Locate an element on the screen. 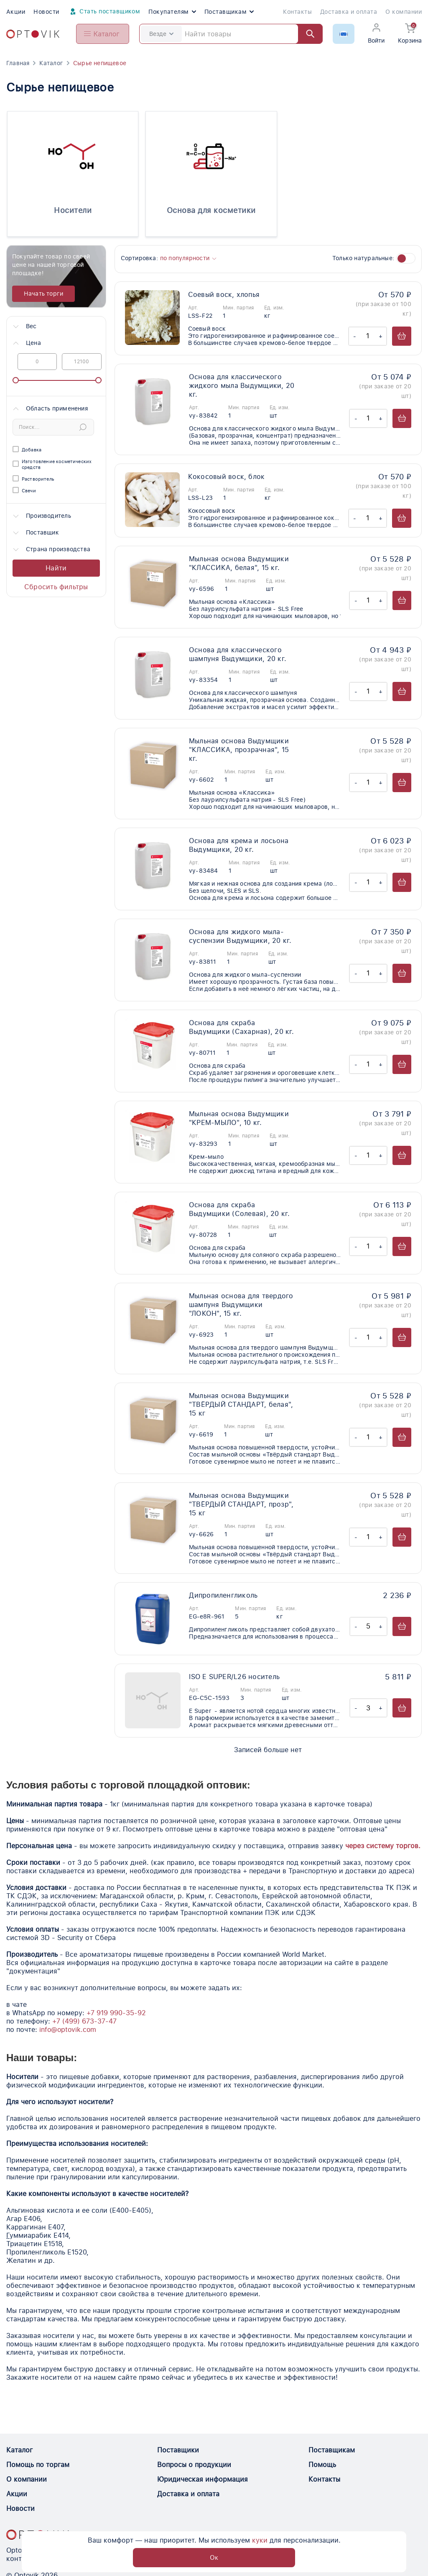 This screenshot has width=428, height=2576. [Submit Search] is located at coordinates (83, 427).